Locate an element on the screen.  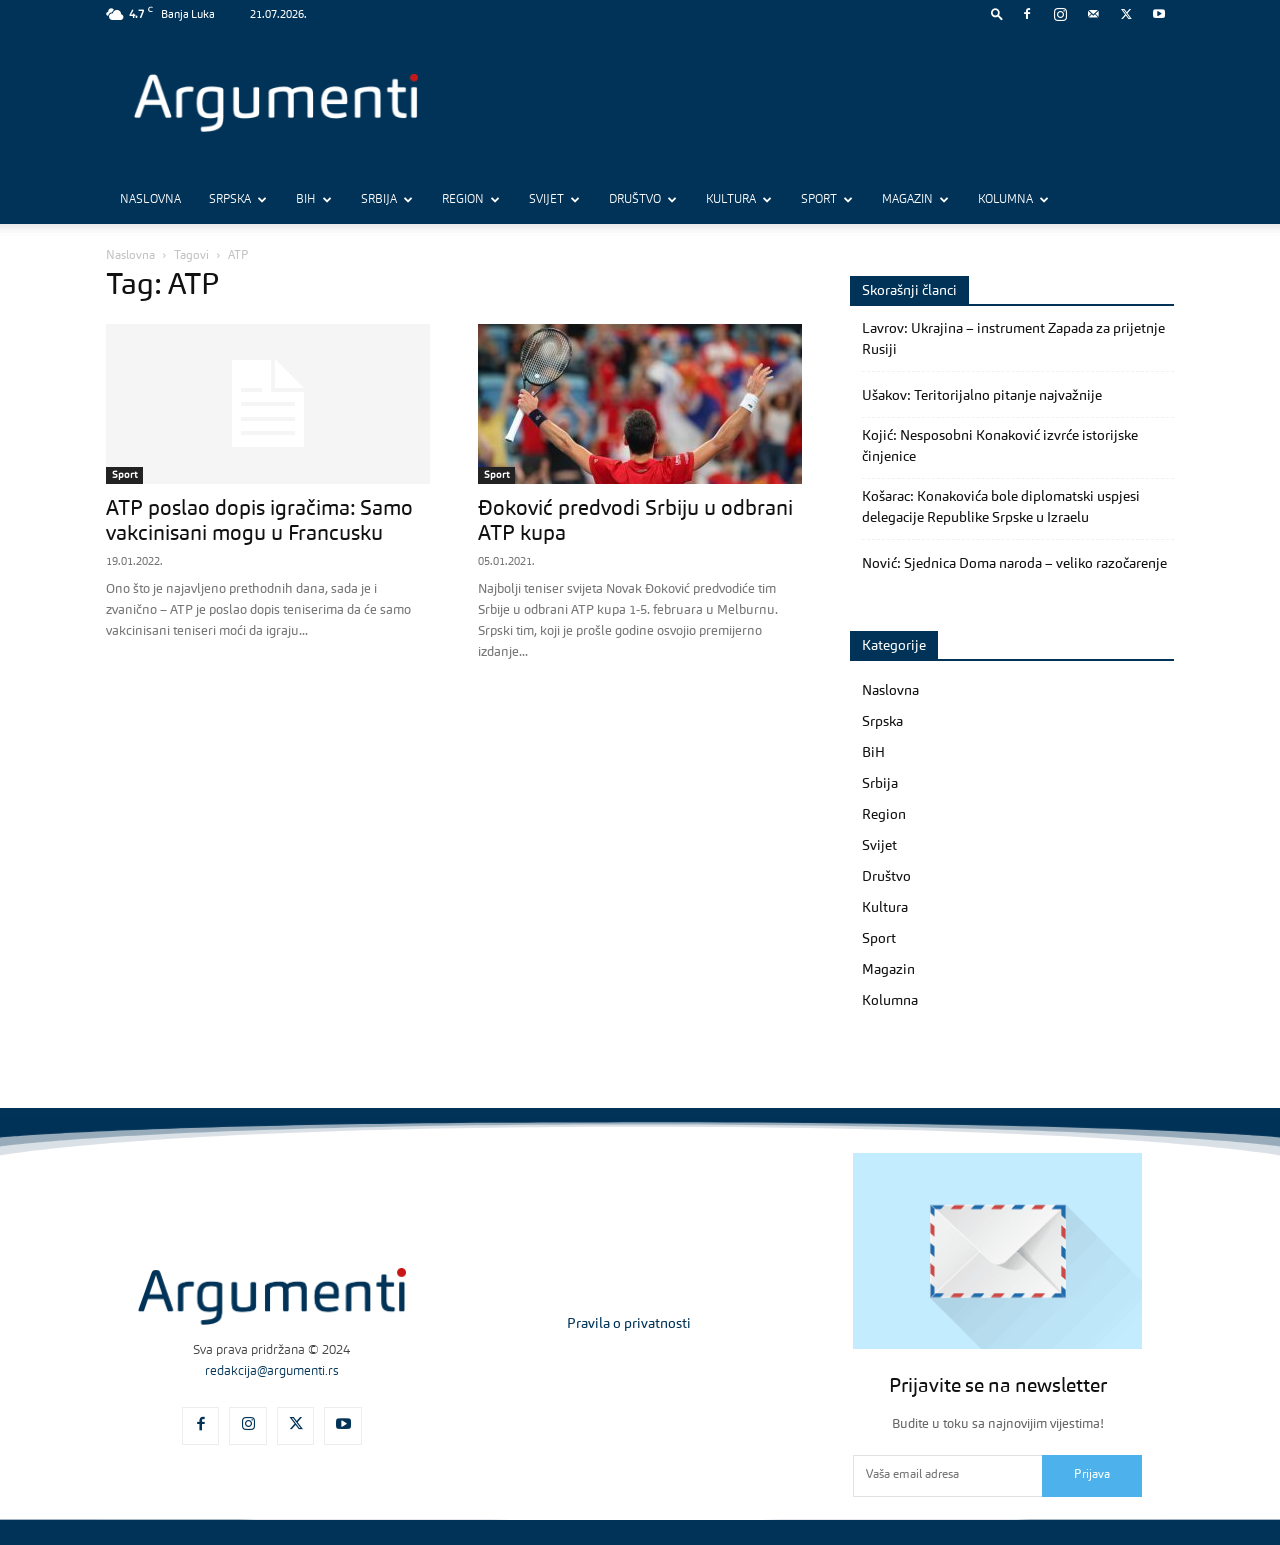
Košarac: Konakovića bole diplomatski uspjesi delegacije Republike Srpske u Izraelu is located at coordinates (1001, 507).